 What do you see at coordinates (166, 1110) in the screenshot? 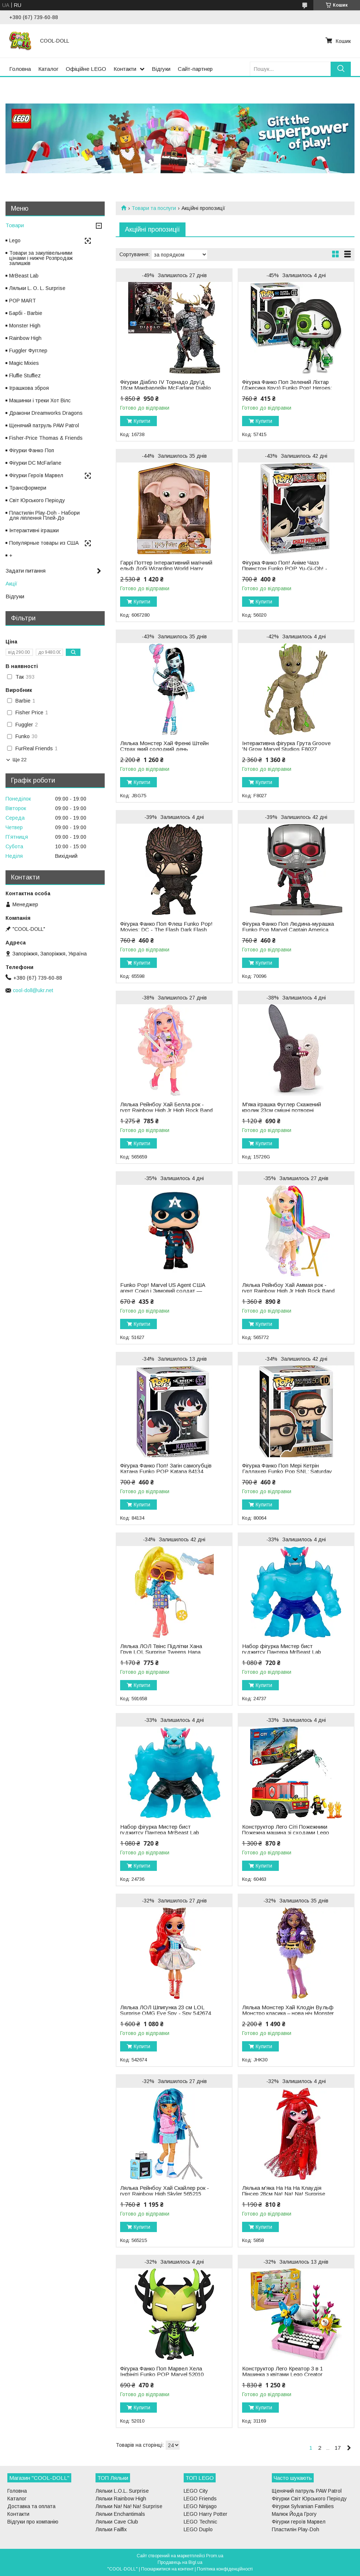
I see `Лялька Рейнбоу Хай Белла рок - гурт Rainbow High Jr High Rock Band Bella 565659` at bounding box center [166, 1110].